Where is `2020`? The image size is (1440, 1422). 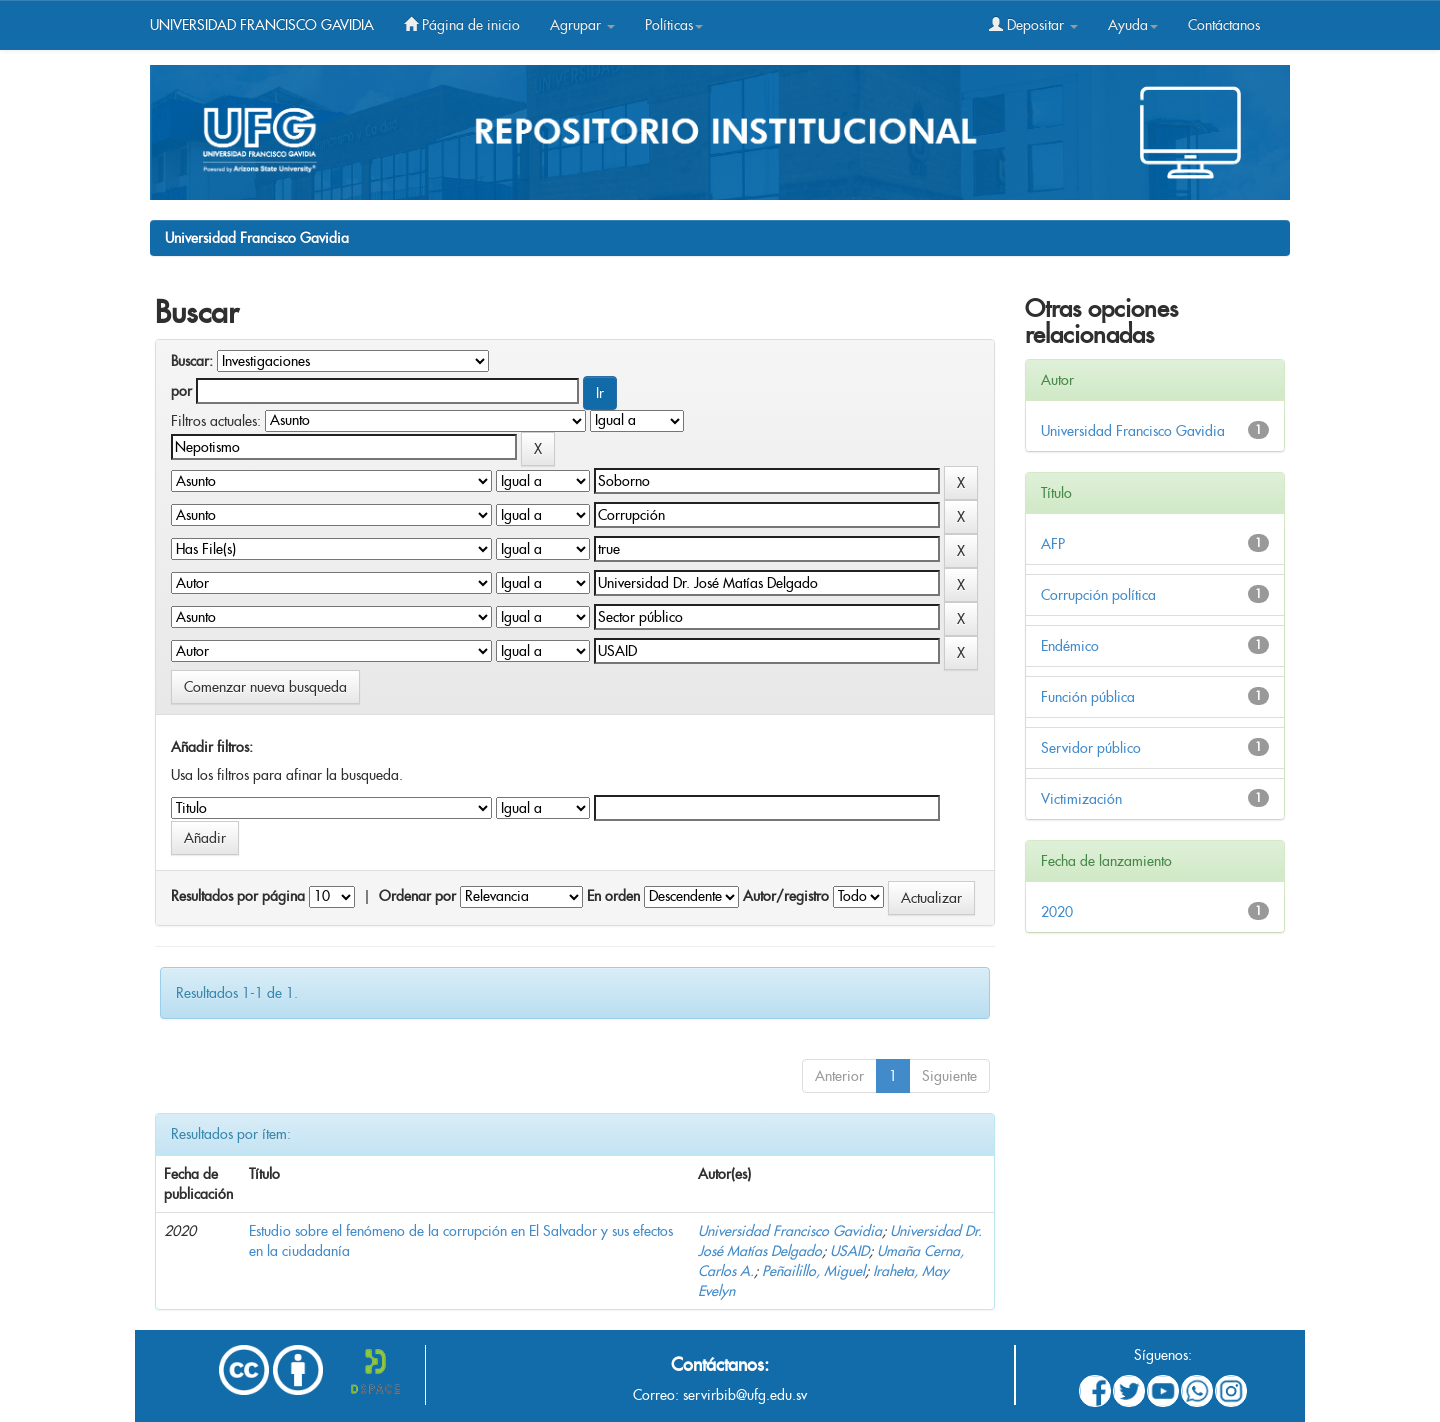 2020 is located at coordinates (1057, 912).